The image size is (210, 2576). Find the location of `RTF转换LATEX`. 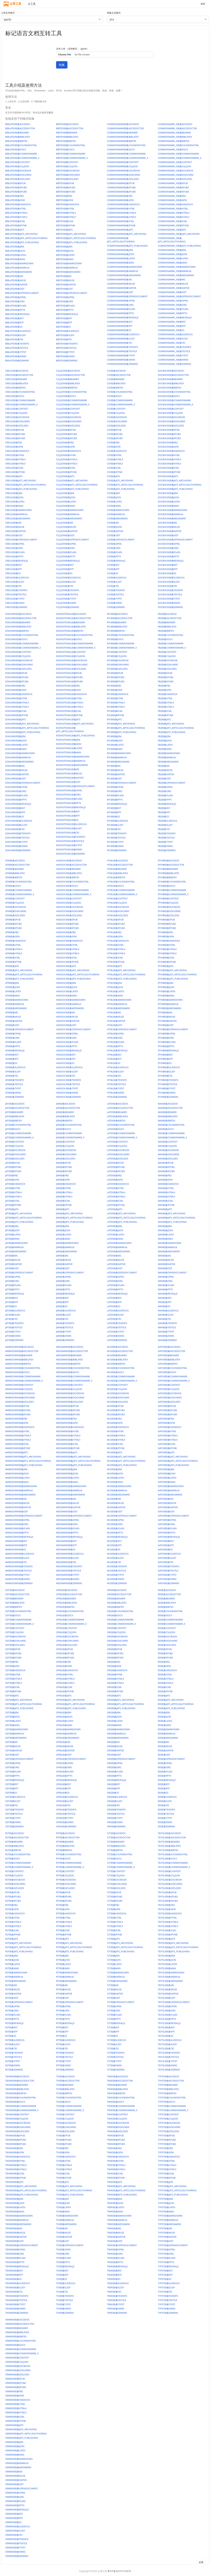

RTF转换LATEX is located at coordinates (63, 1964).